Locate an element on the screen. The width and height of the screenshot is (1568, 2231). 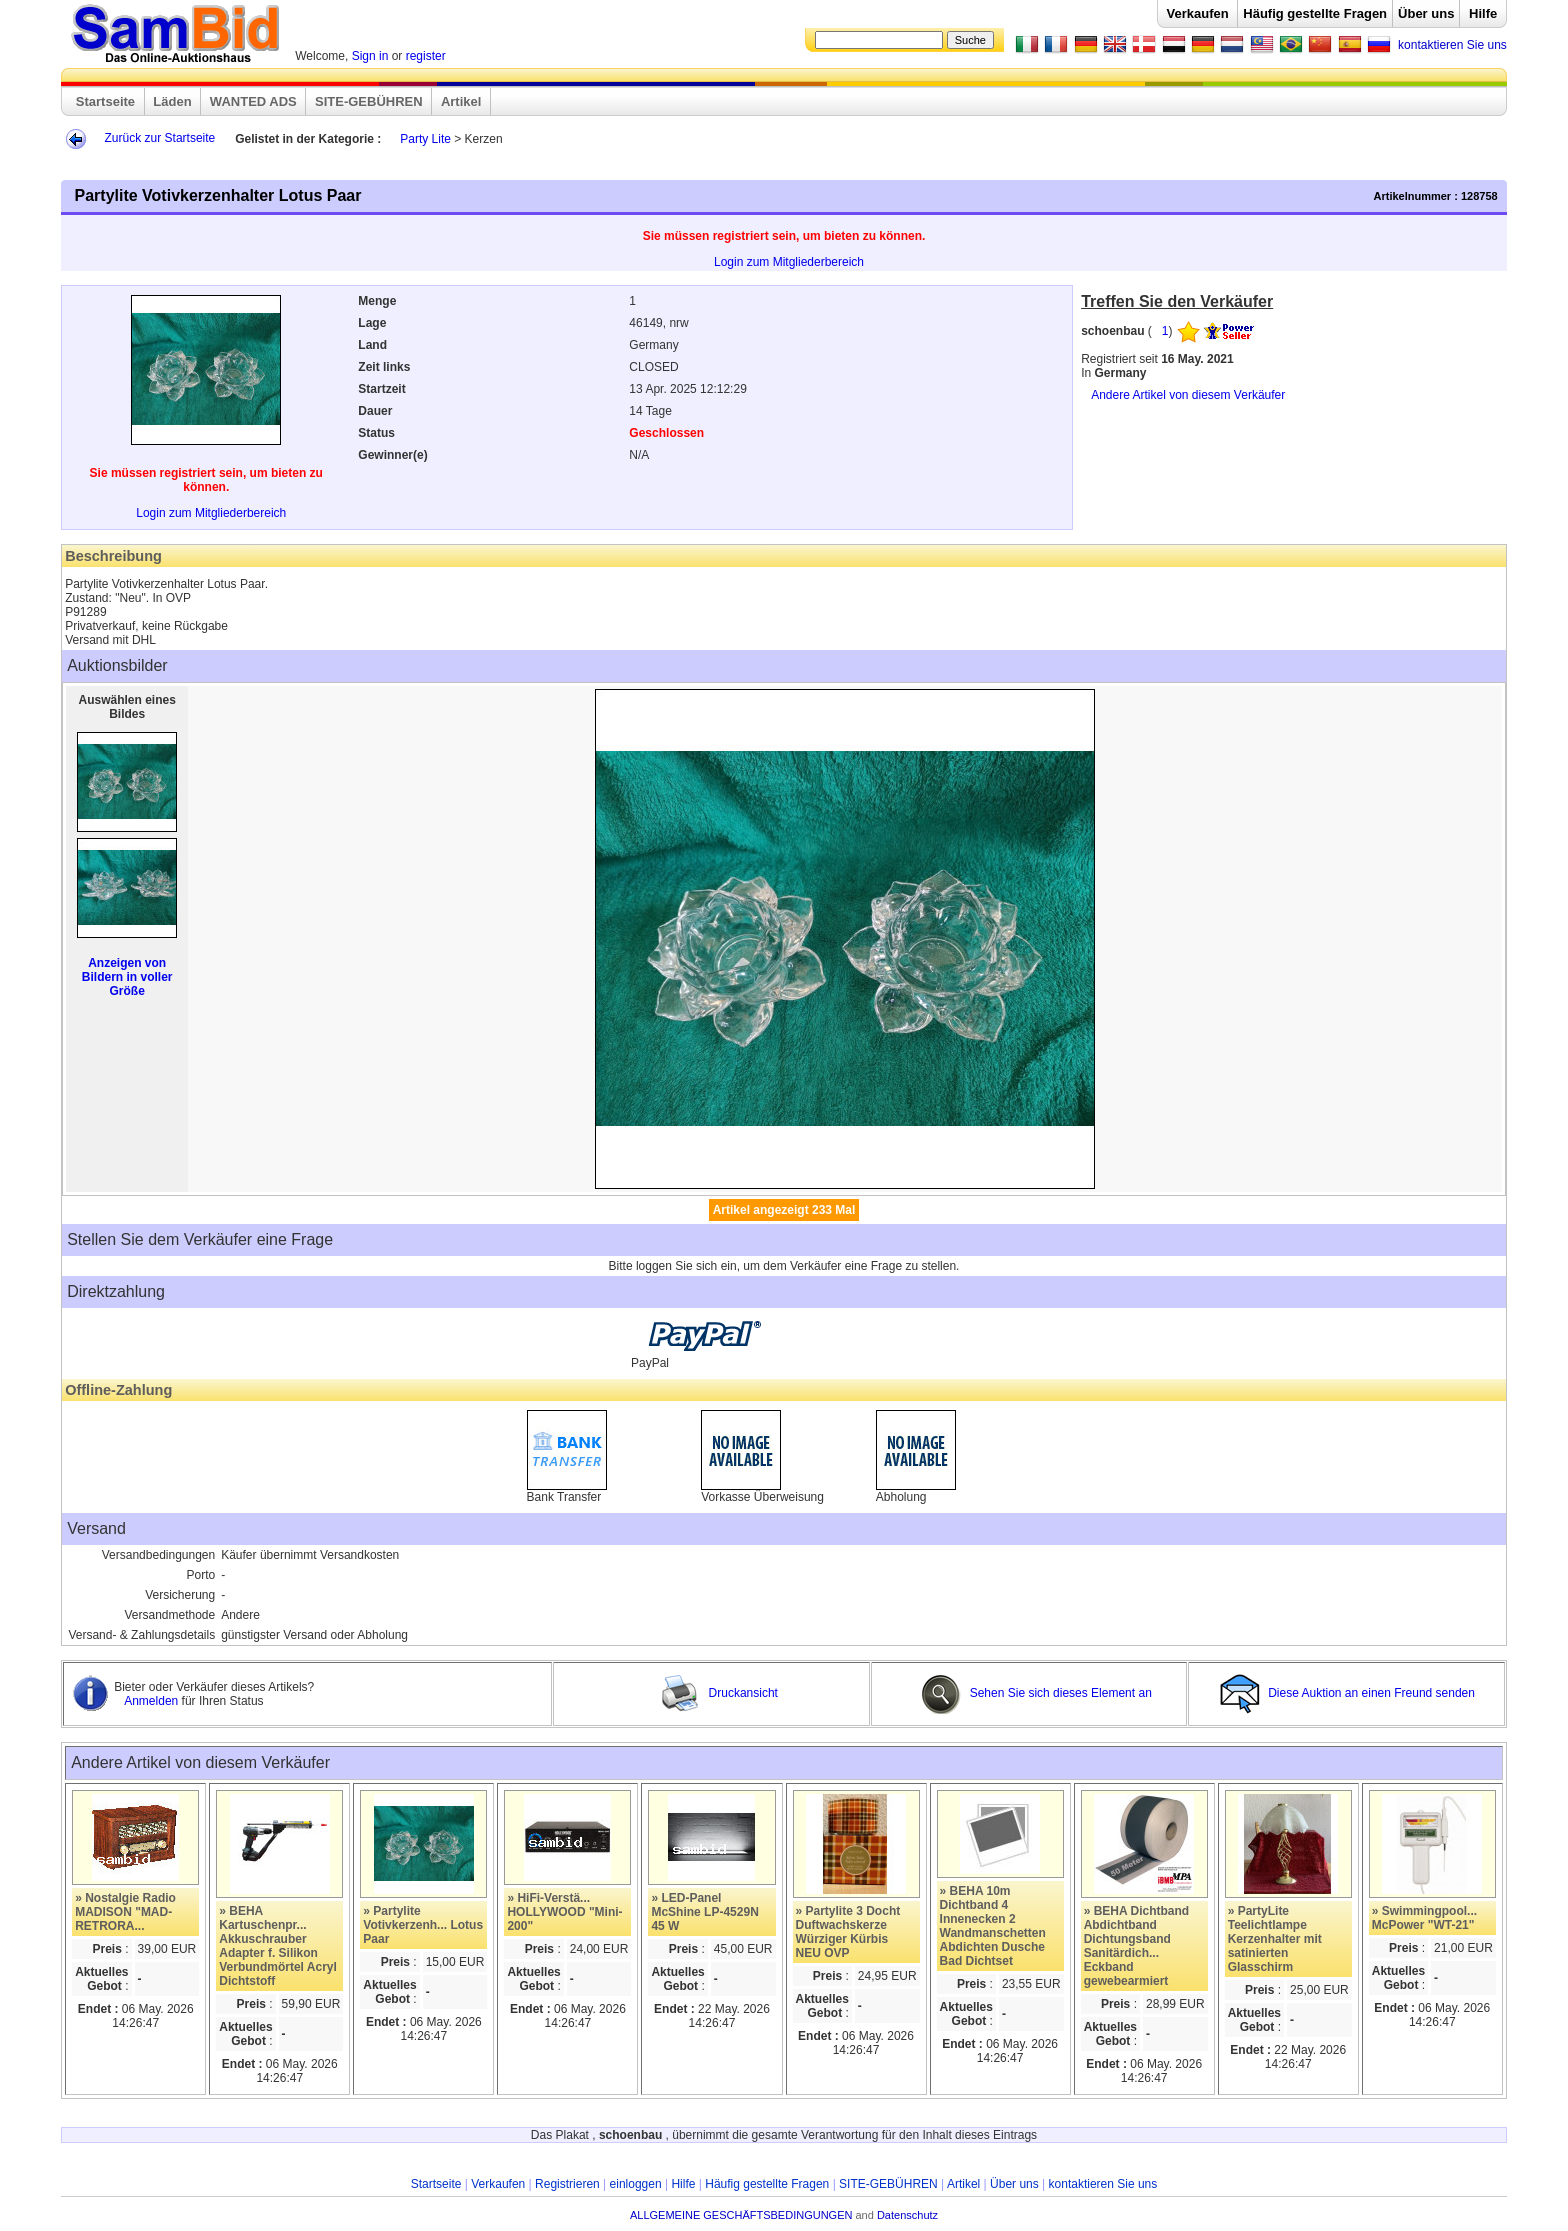
Sehen Sie sich dieses Element an is located at coordinates (1036, 1693).